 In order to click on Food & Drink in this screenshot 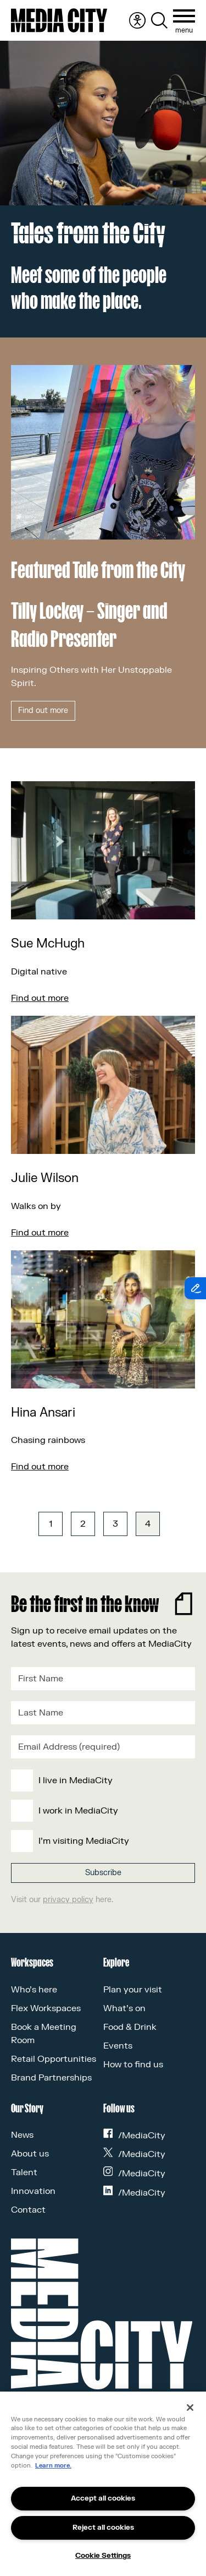, I will do `click(130, 2027)`.